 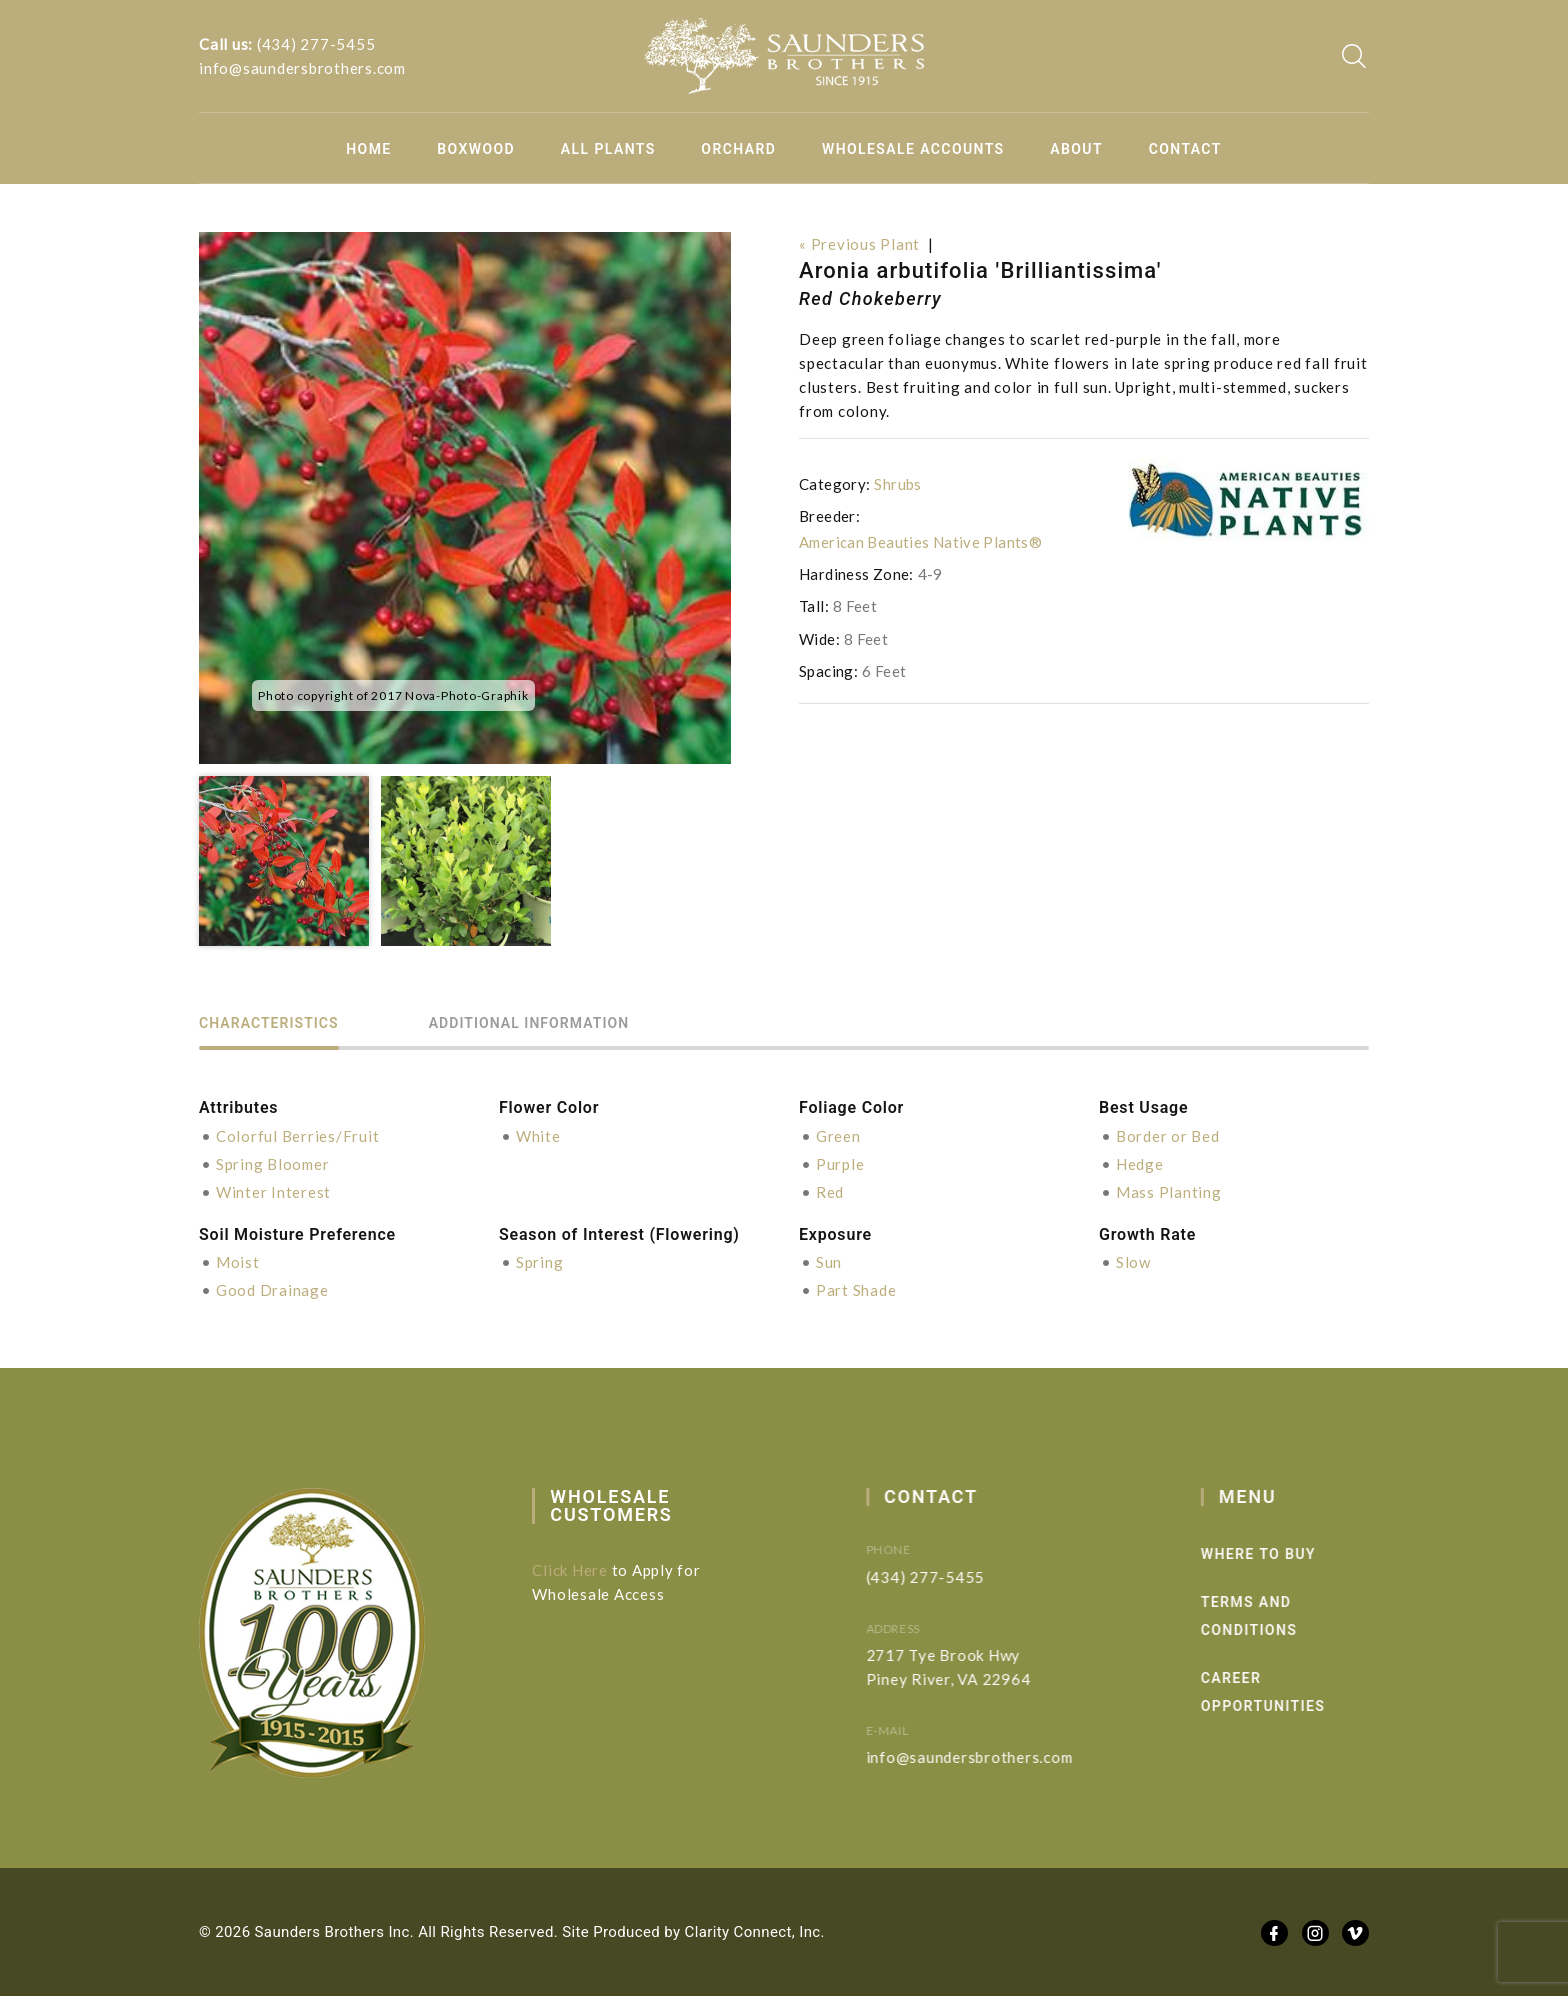 What do you see at coordinates (273, 1192) in the screenshot?
I see `Winter Interest` at bounding box center [273, 1192].